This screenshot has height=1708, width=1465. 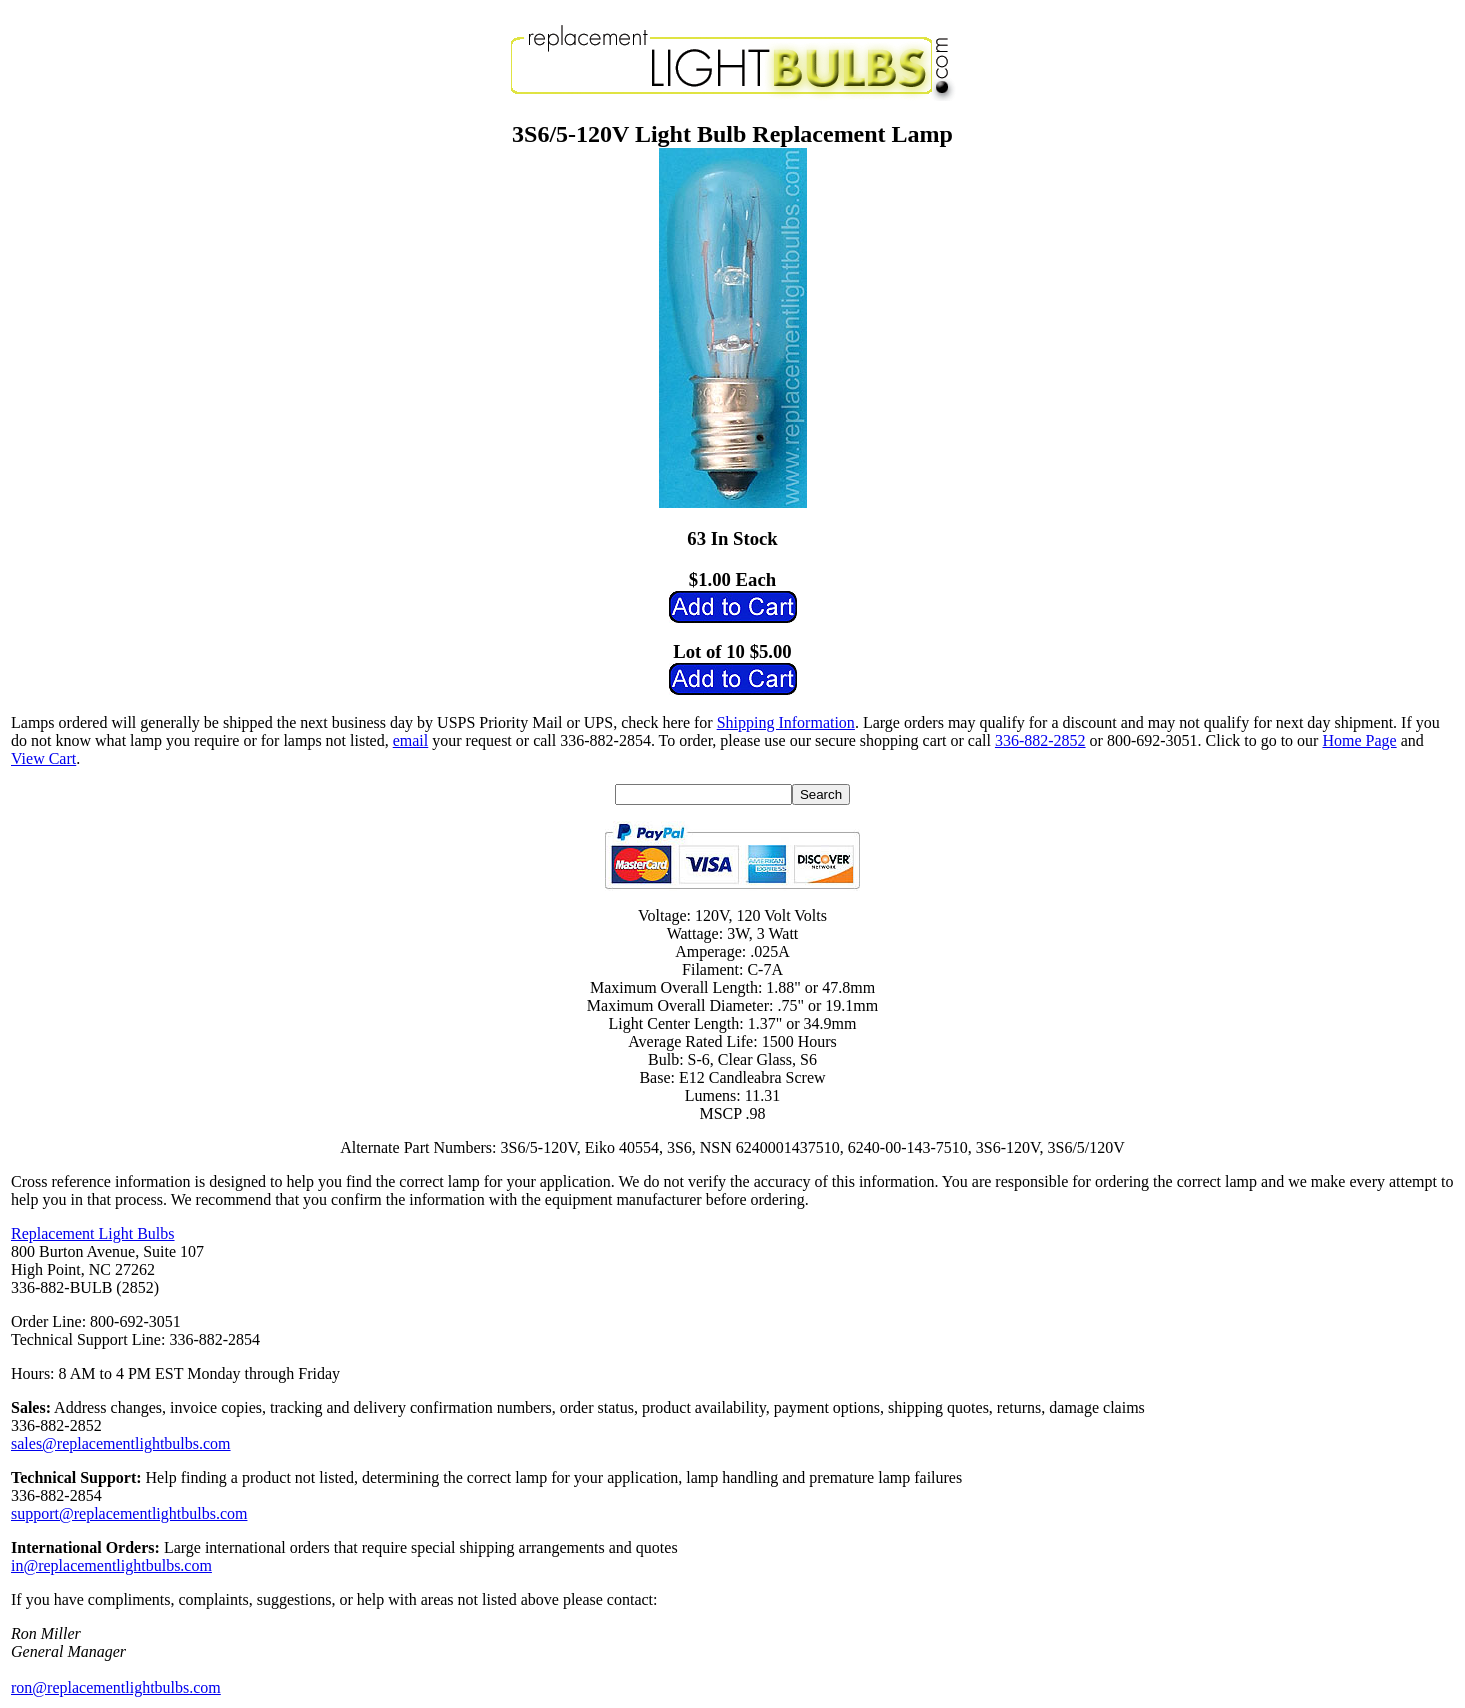 I want to click on support@replacementlightbulbs.com, so click(x=129, y=1513).